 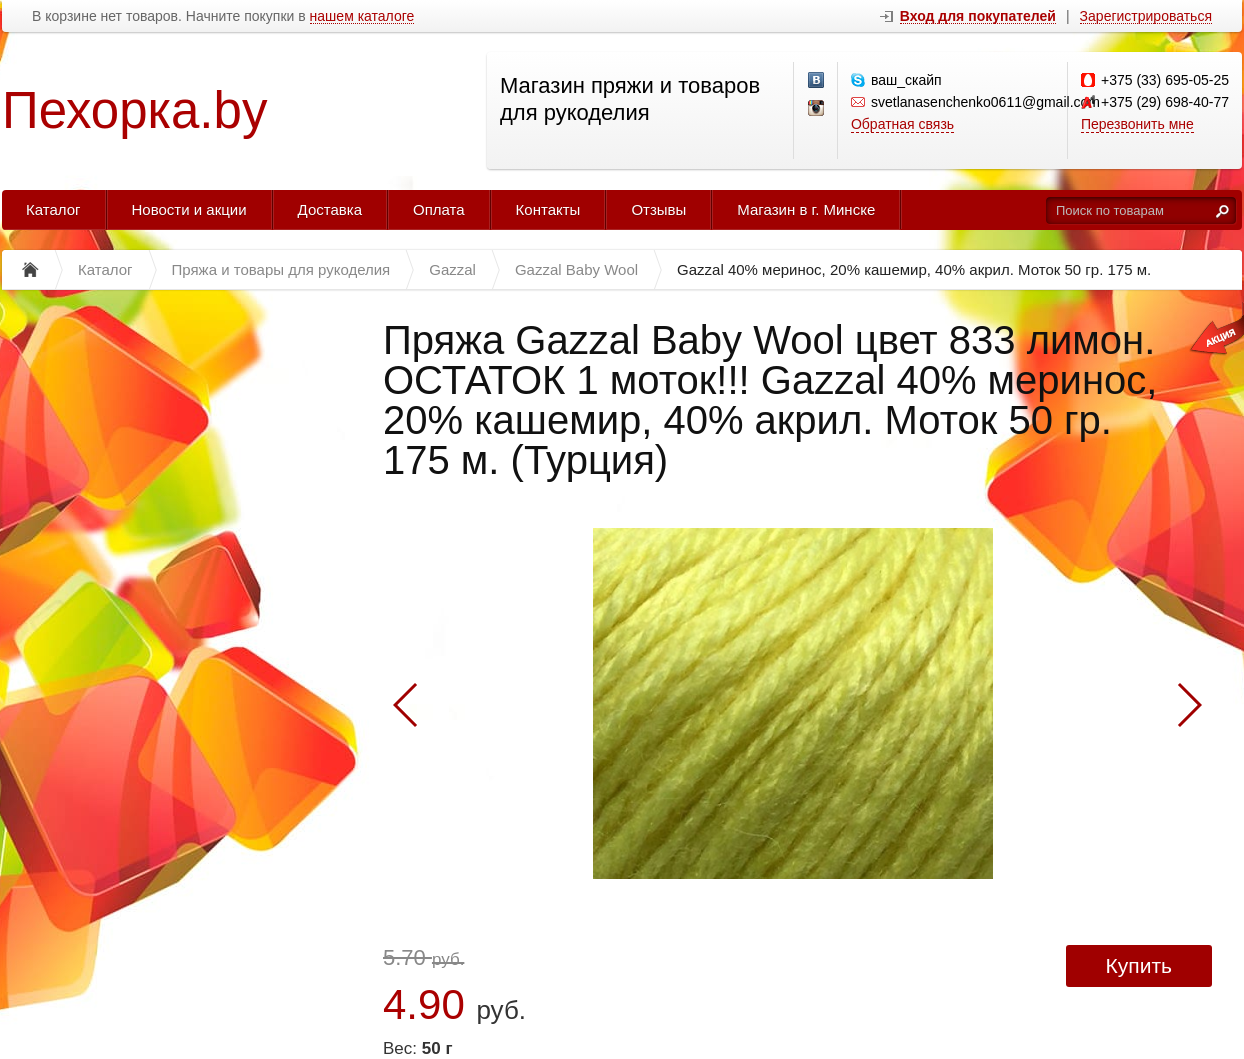 What do you see at coordinates (330, 209) in the screenshot?
I see `Доставка` at bounding box center [330, 209].